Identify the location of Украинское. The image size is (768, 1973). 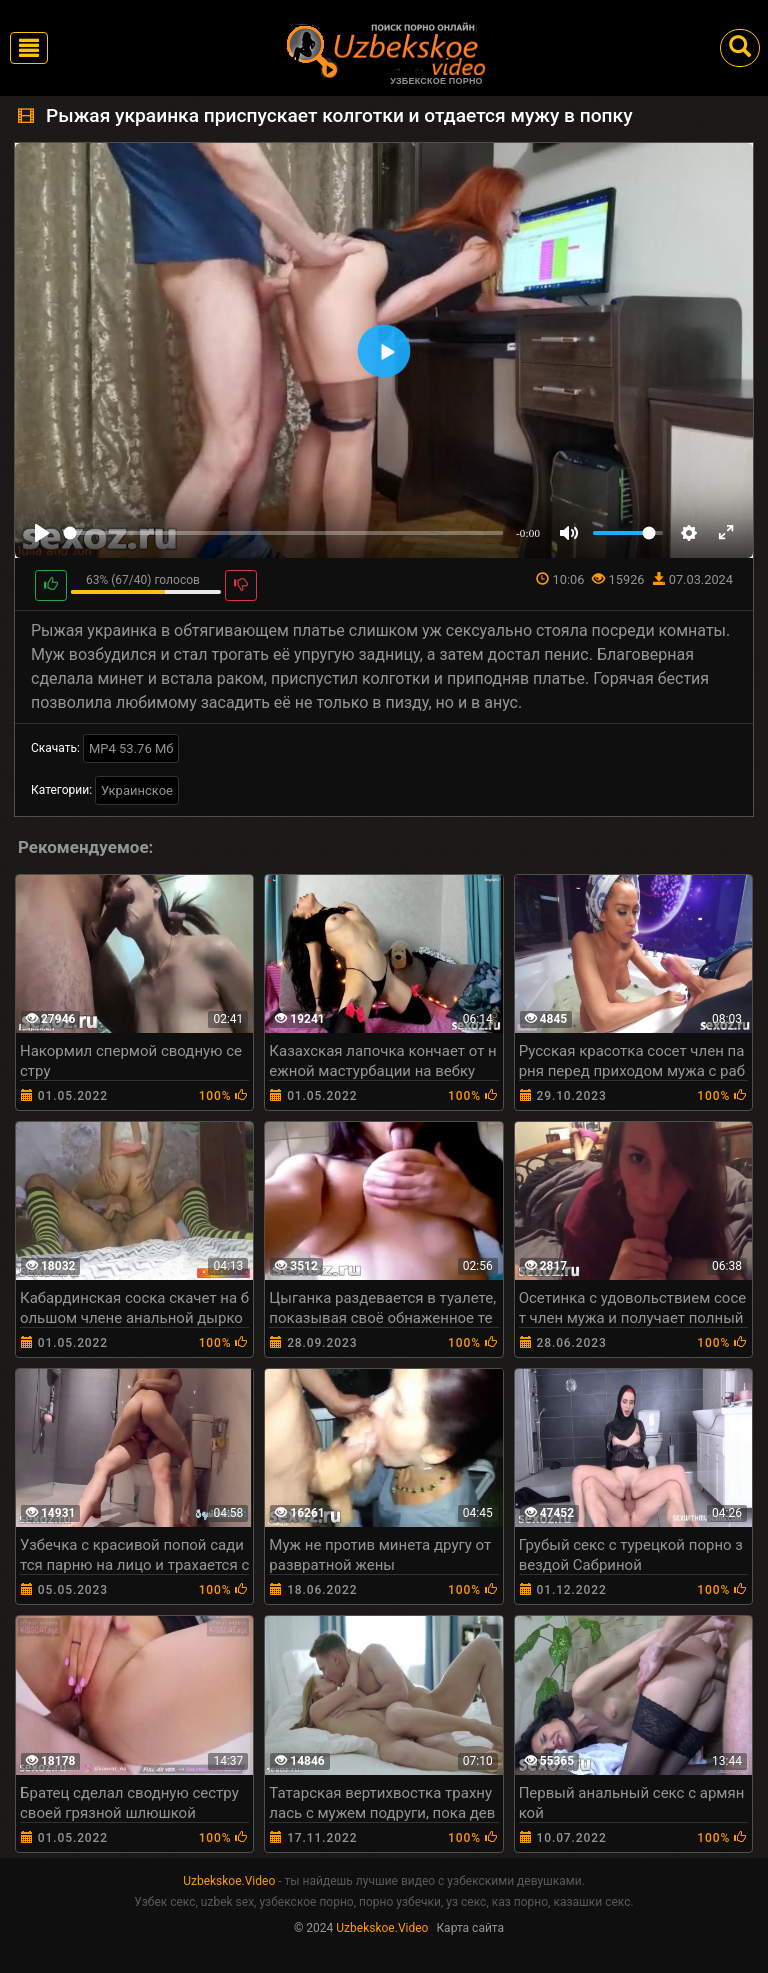
(137, 790).